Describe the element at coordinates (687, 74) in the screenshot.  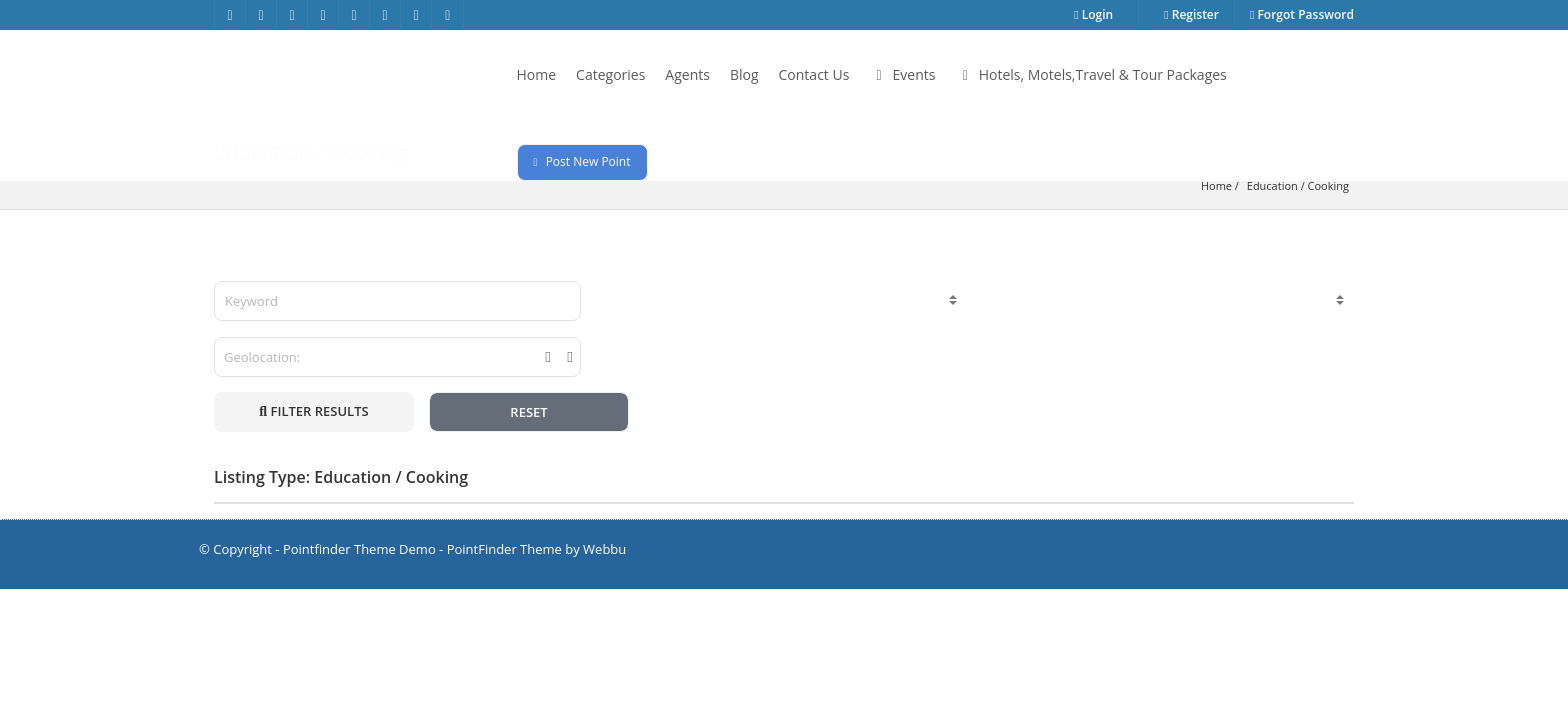
I see `Agents` at that location.